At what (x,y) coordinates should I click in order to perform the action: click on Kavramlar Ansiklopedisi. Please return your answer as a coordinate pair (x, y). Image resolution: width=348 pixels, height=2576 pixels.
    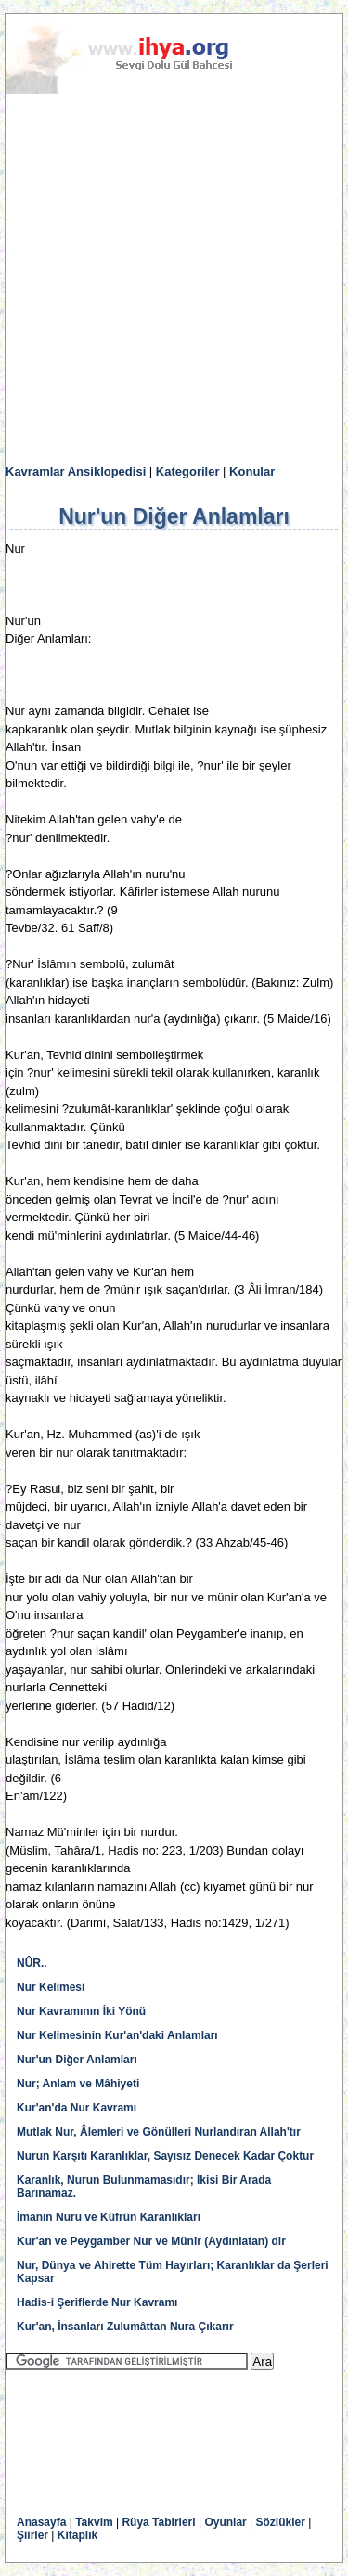
    Looking at the image, I should click on (76, 471).